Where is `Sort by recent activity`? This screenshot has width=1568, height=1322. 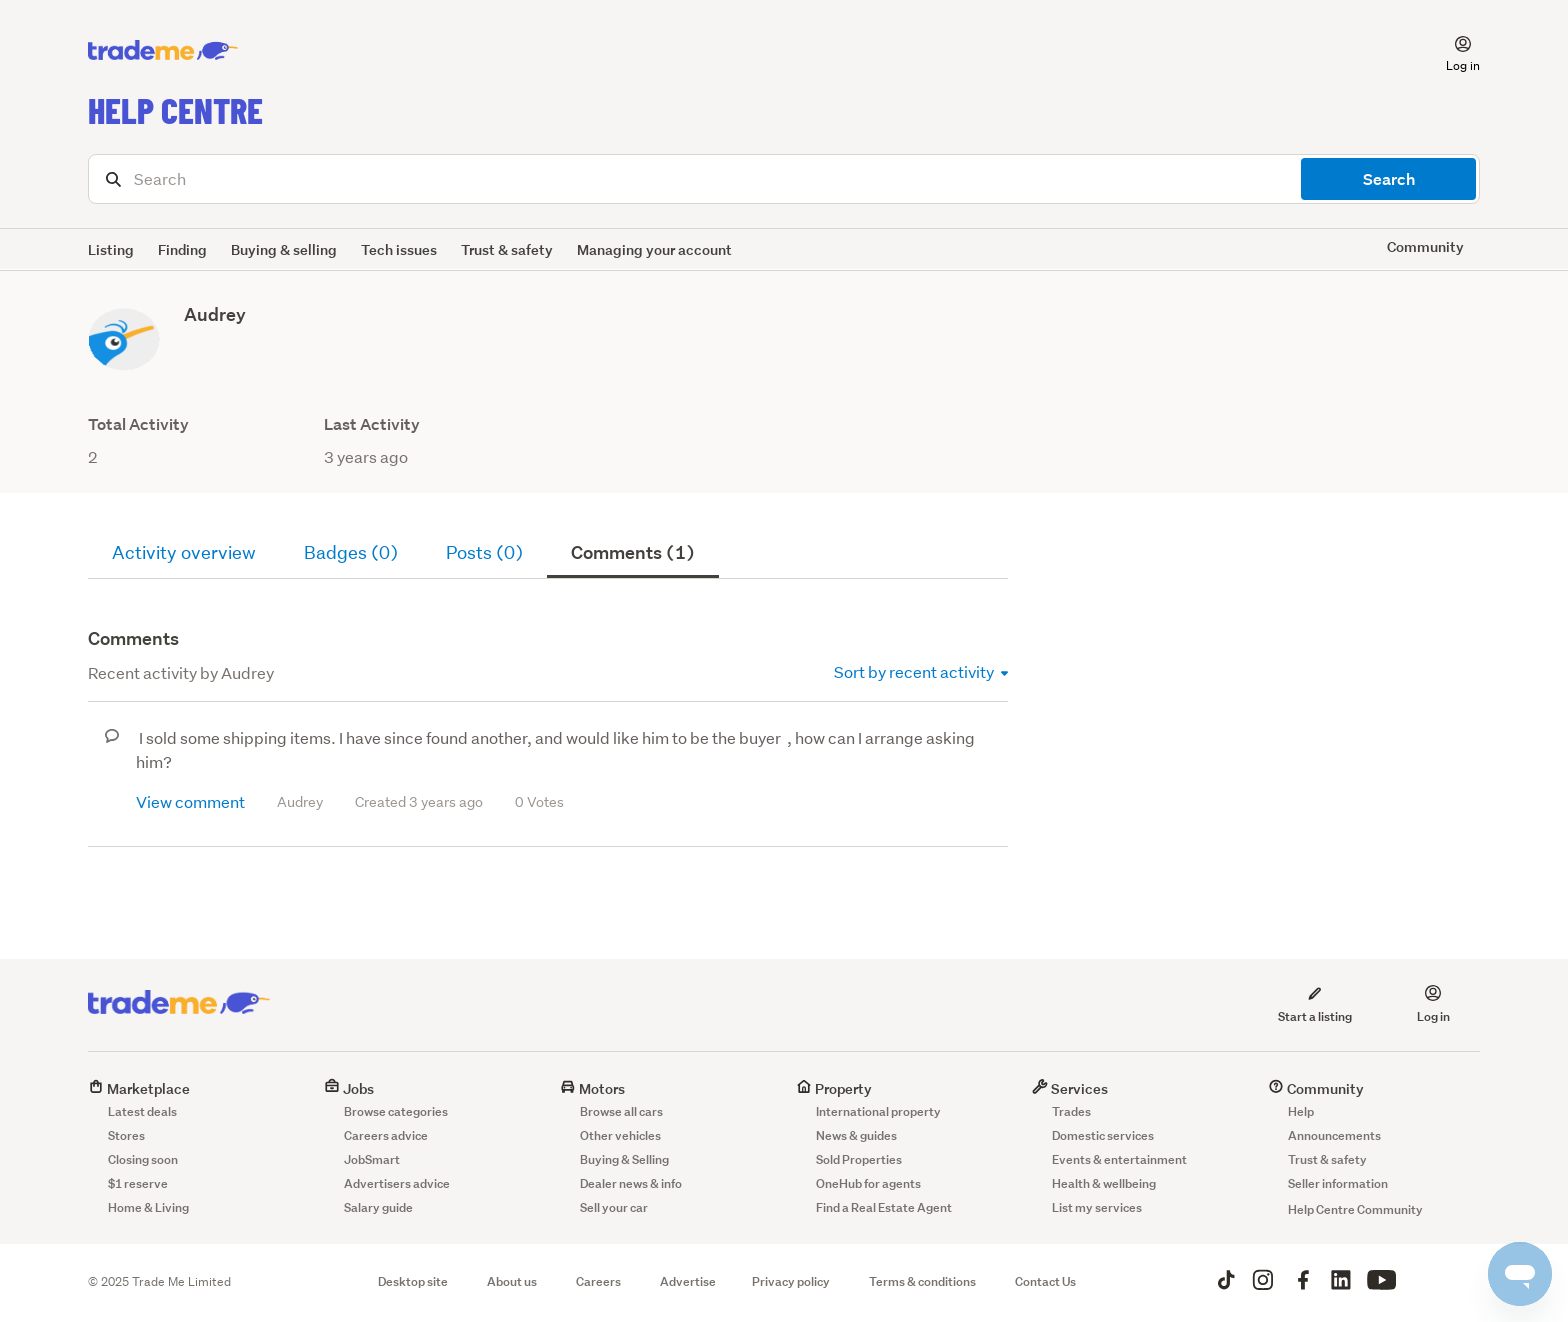 Sort by recent activity is located at coordinates (921, 671).